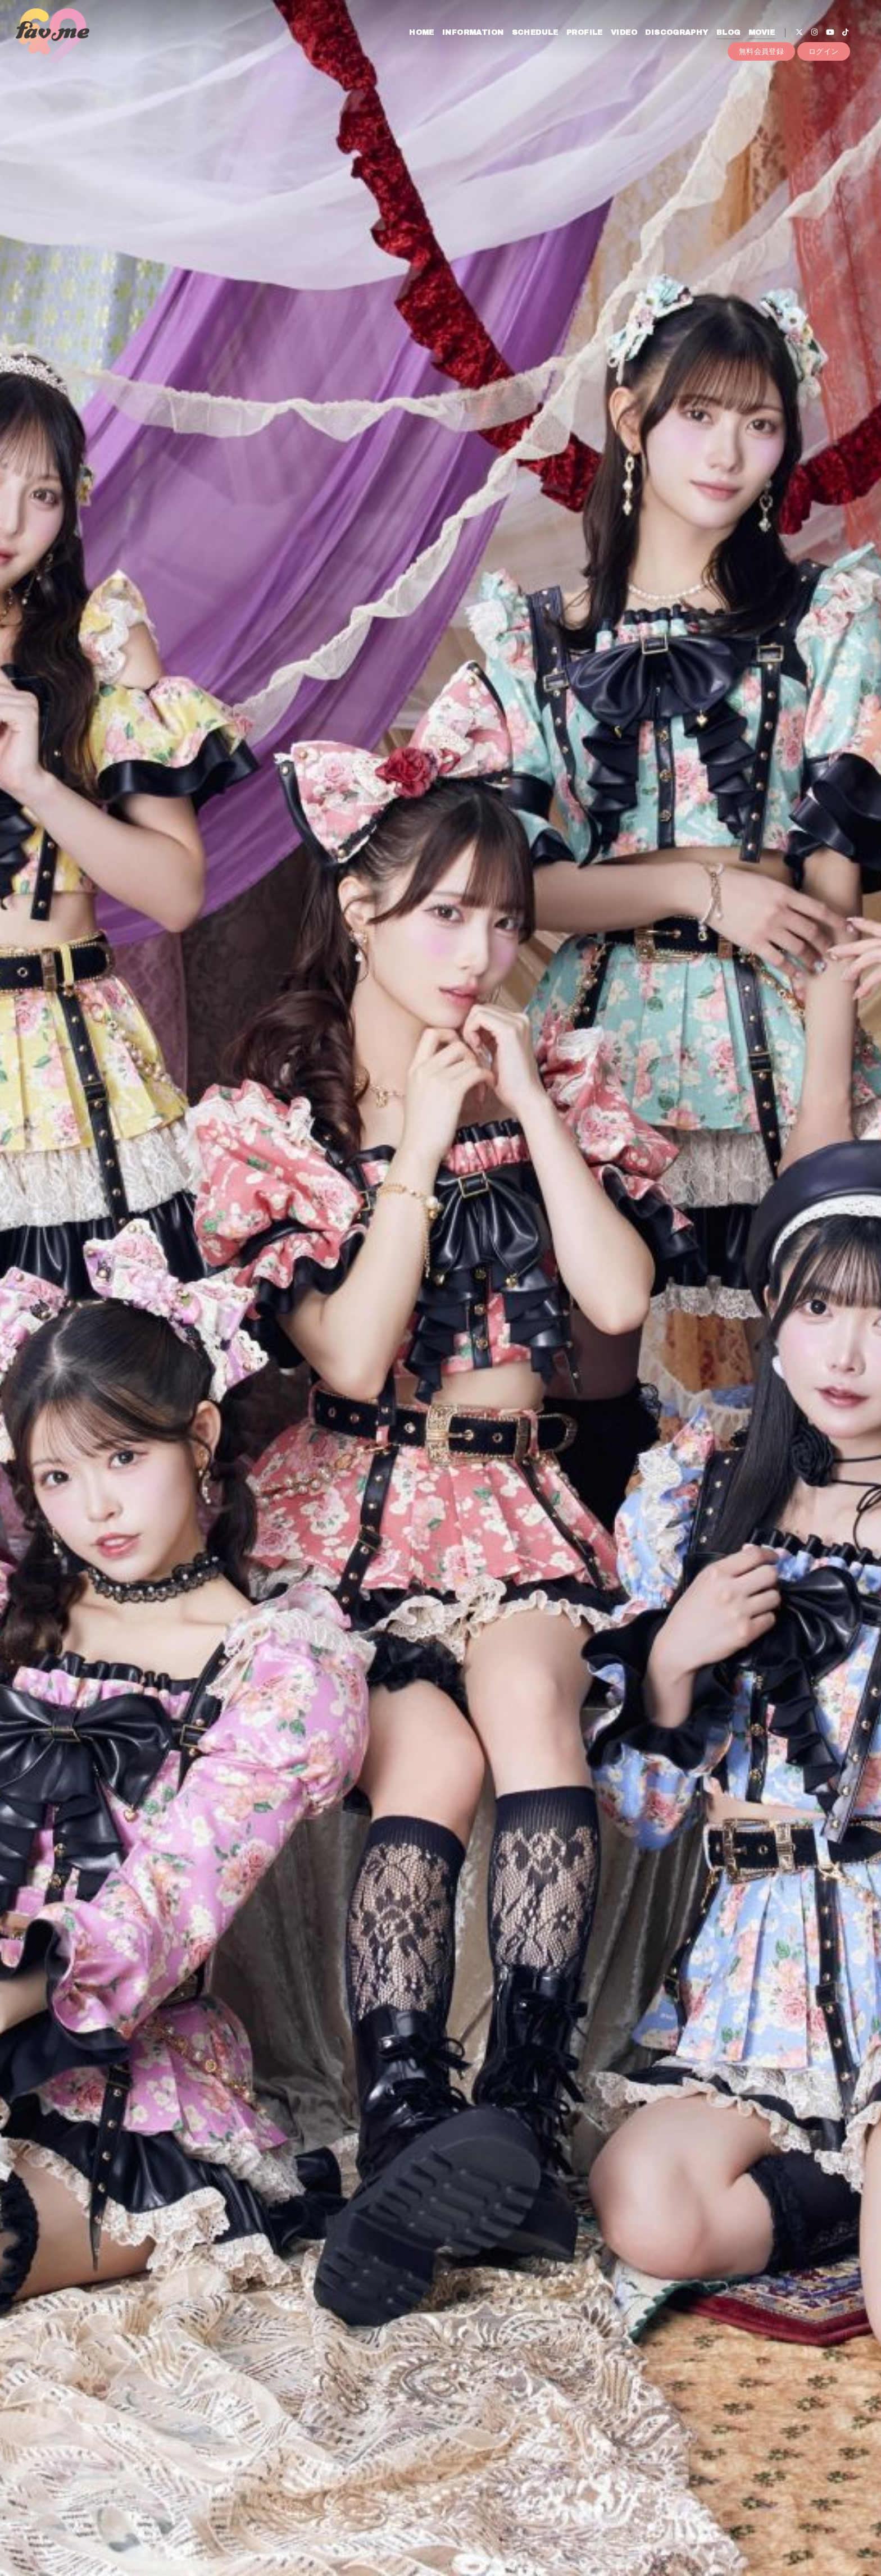 The image size is (881, 2576). I want to click on PROFILE, so click(584, 33).